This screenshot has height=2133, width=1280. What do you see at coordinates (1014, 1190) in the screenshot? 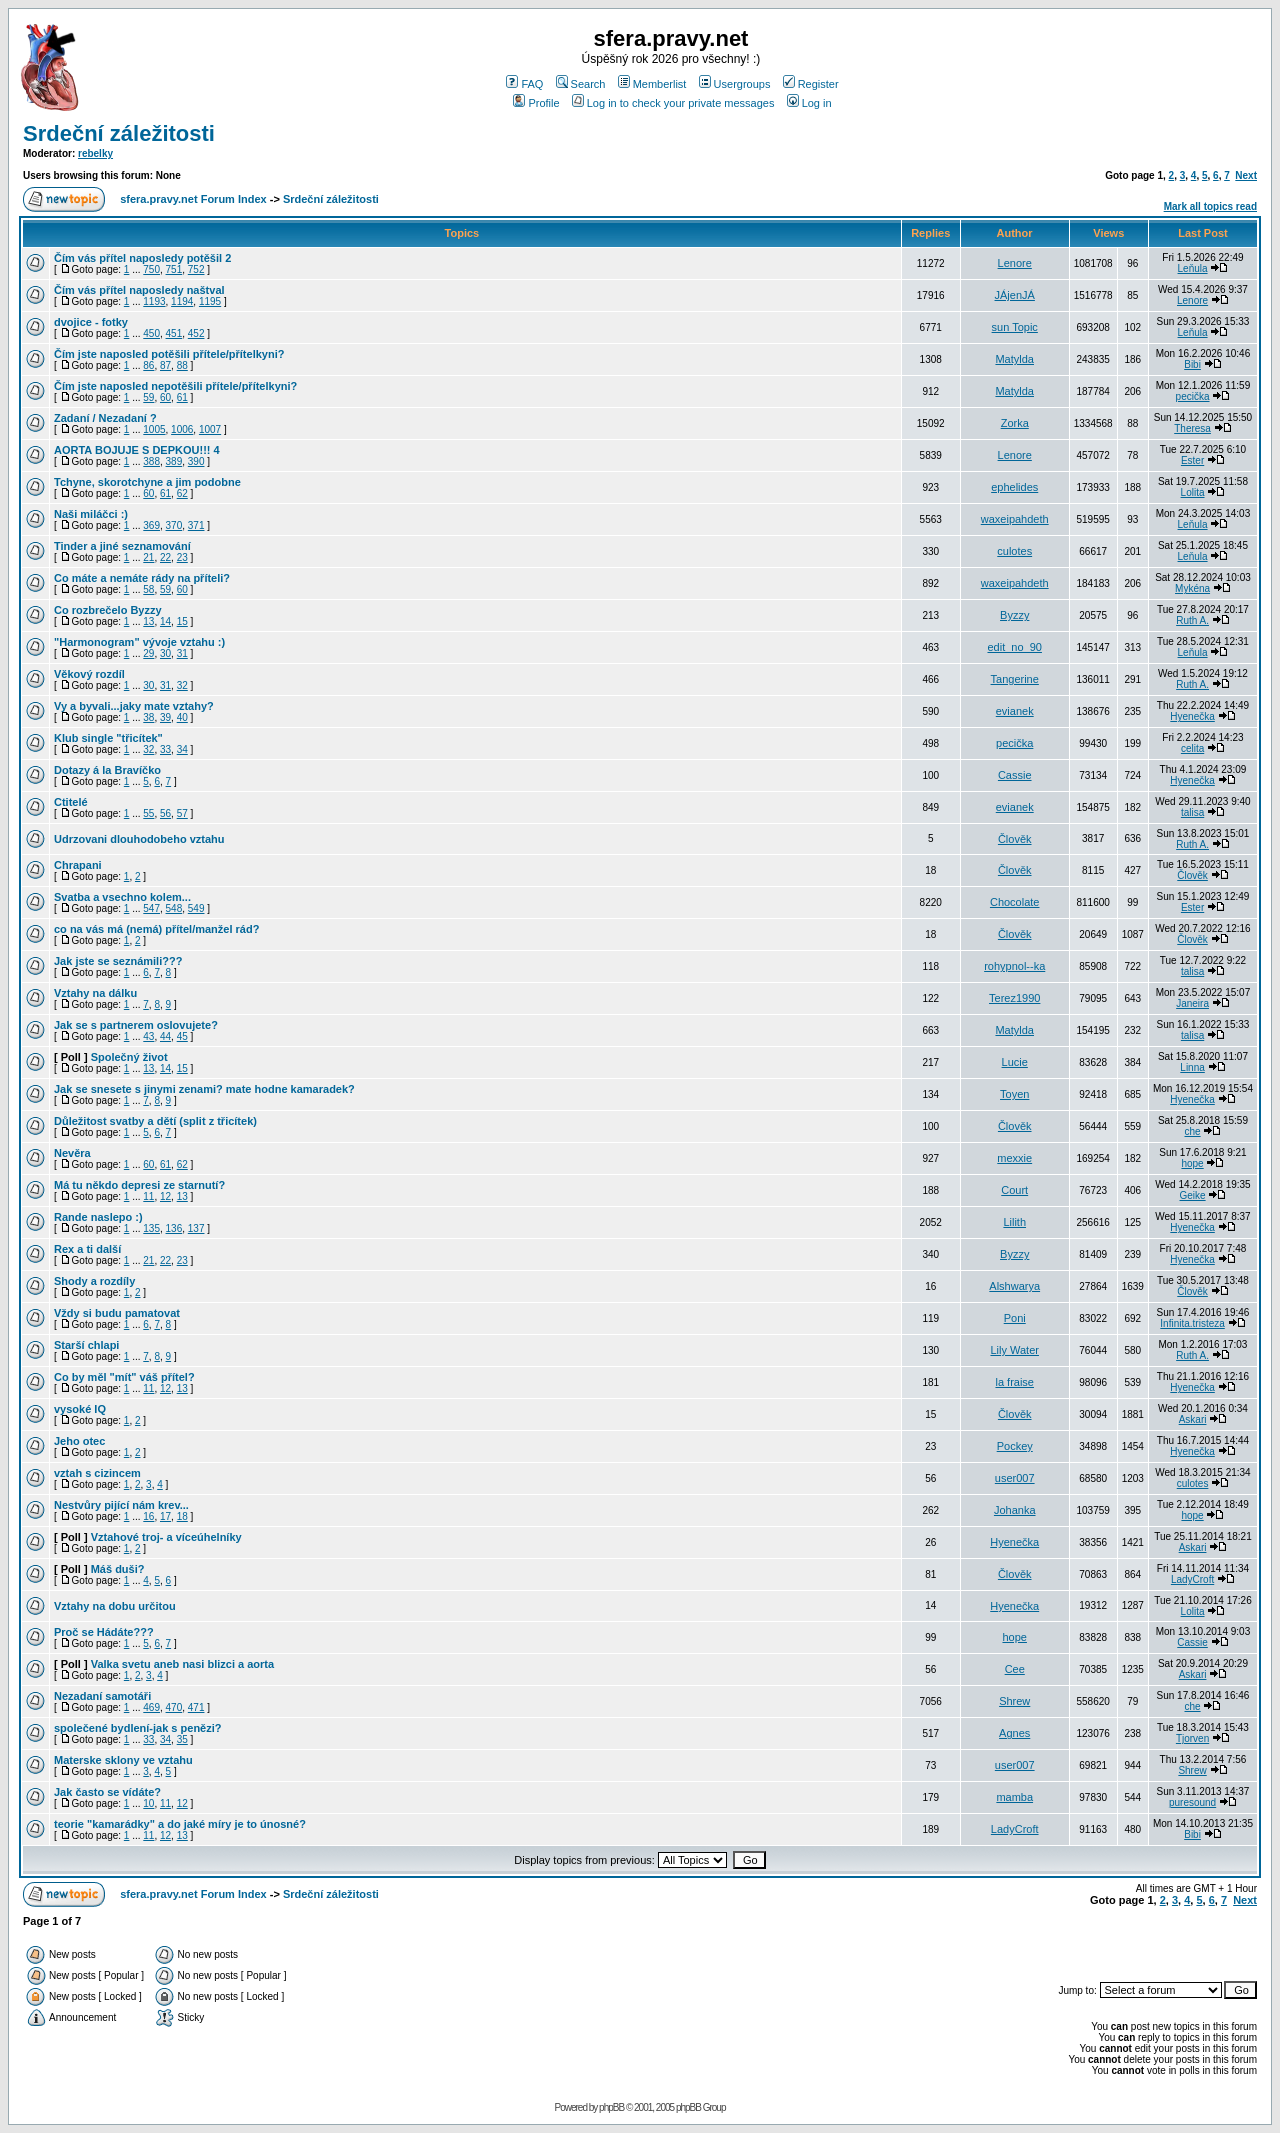
I see `Court` at bounding box center [1014, 1190].